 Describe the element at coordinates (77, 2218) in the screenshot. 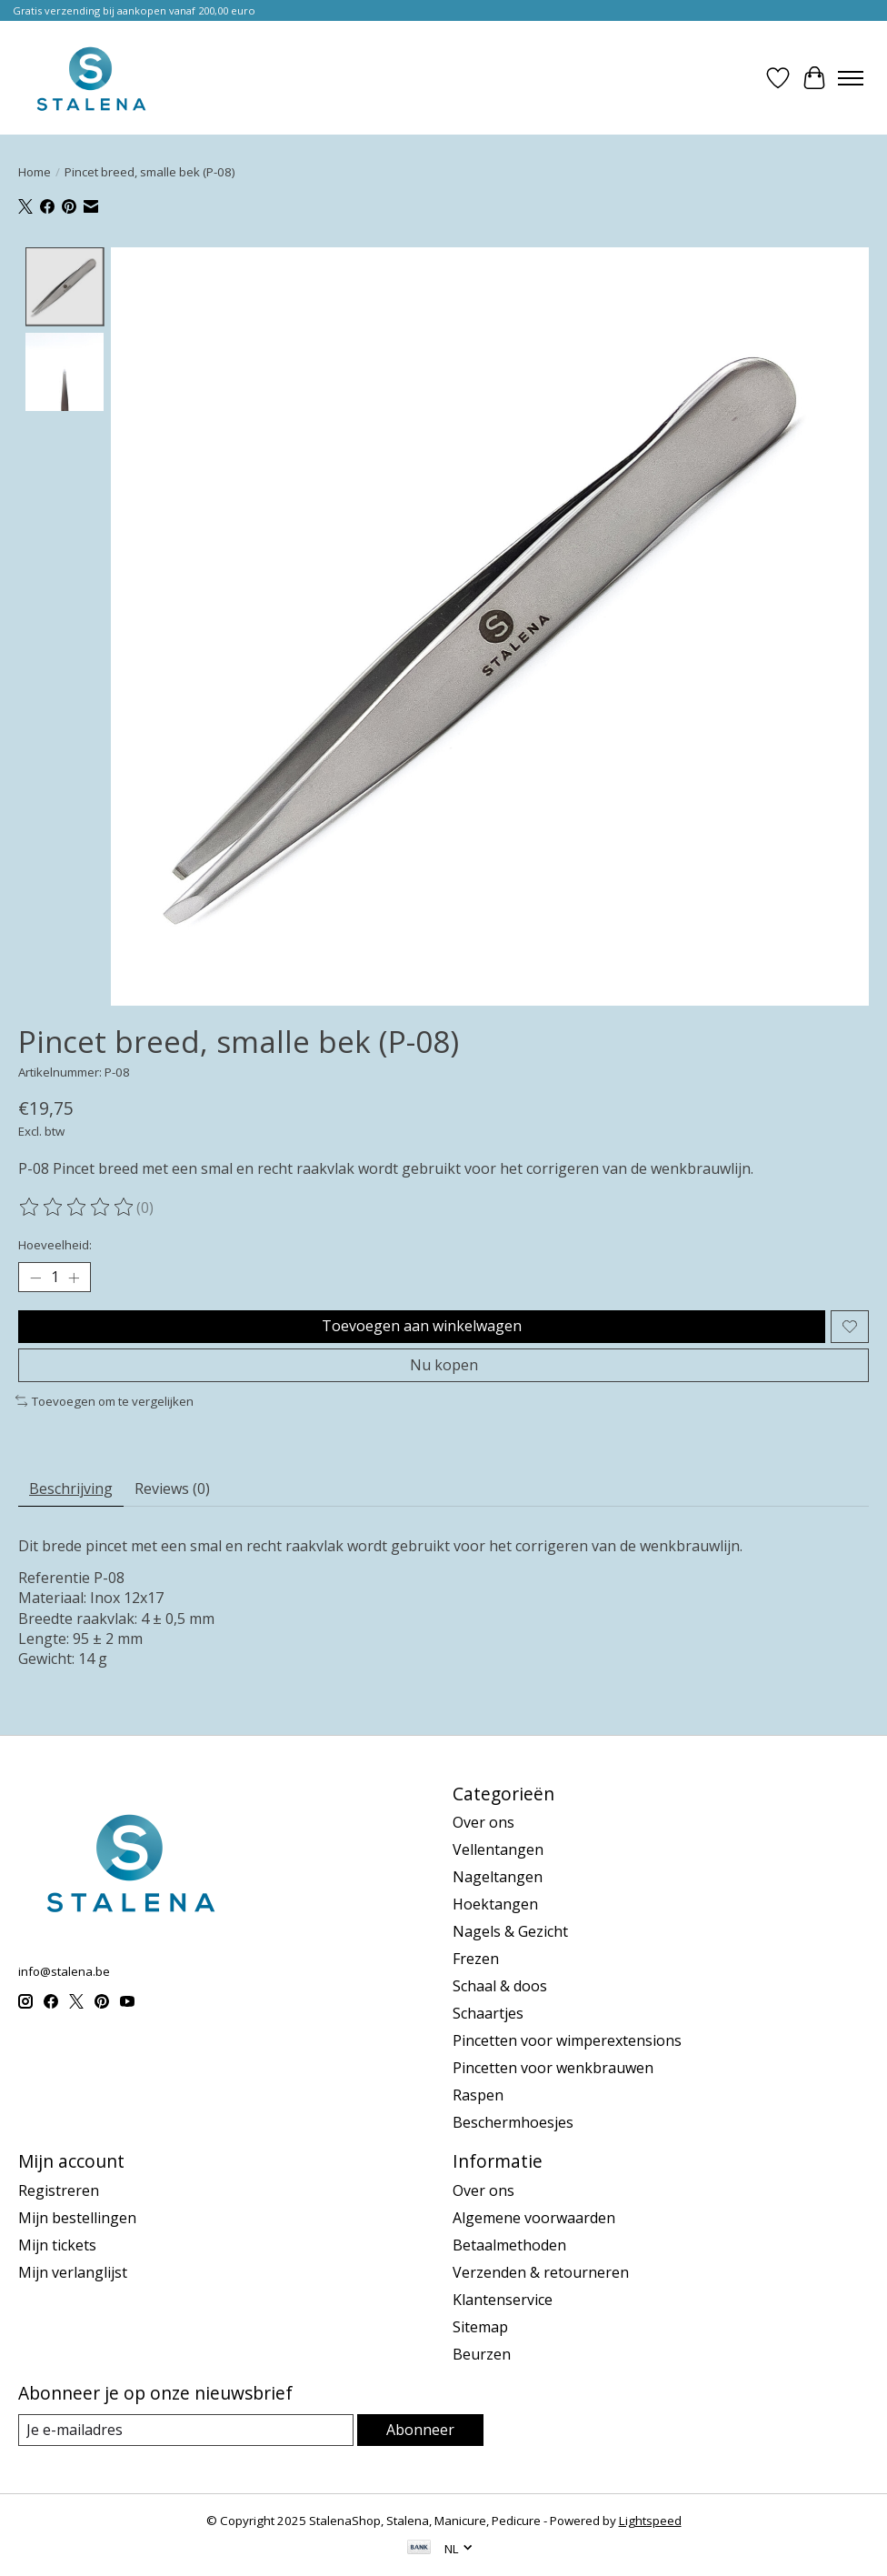

I see `Mijn bestellingen` at that location.